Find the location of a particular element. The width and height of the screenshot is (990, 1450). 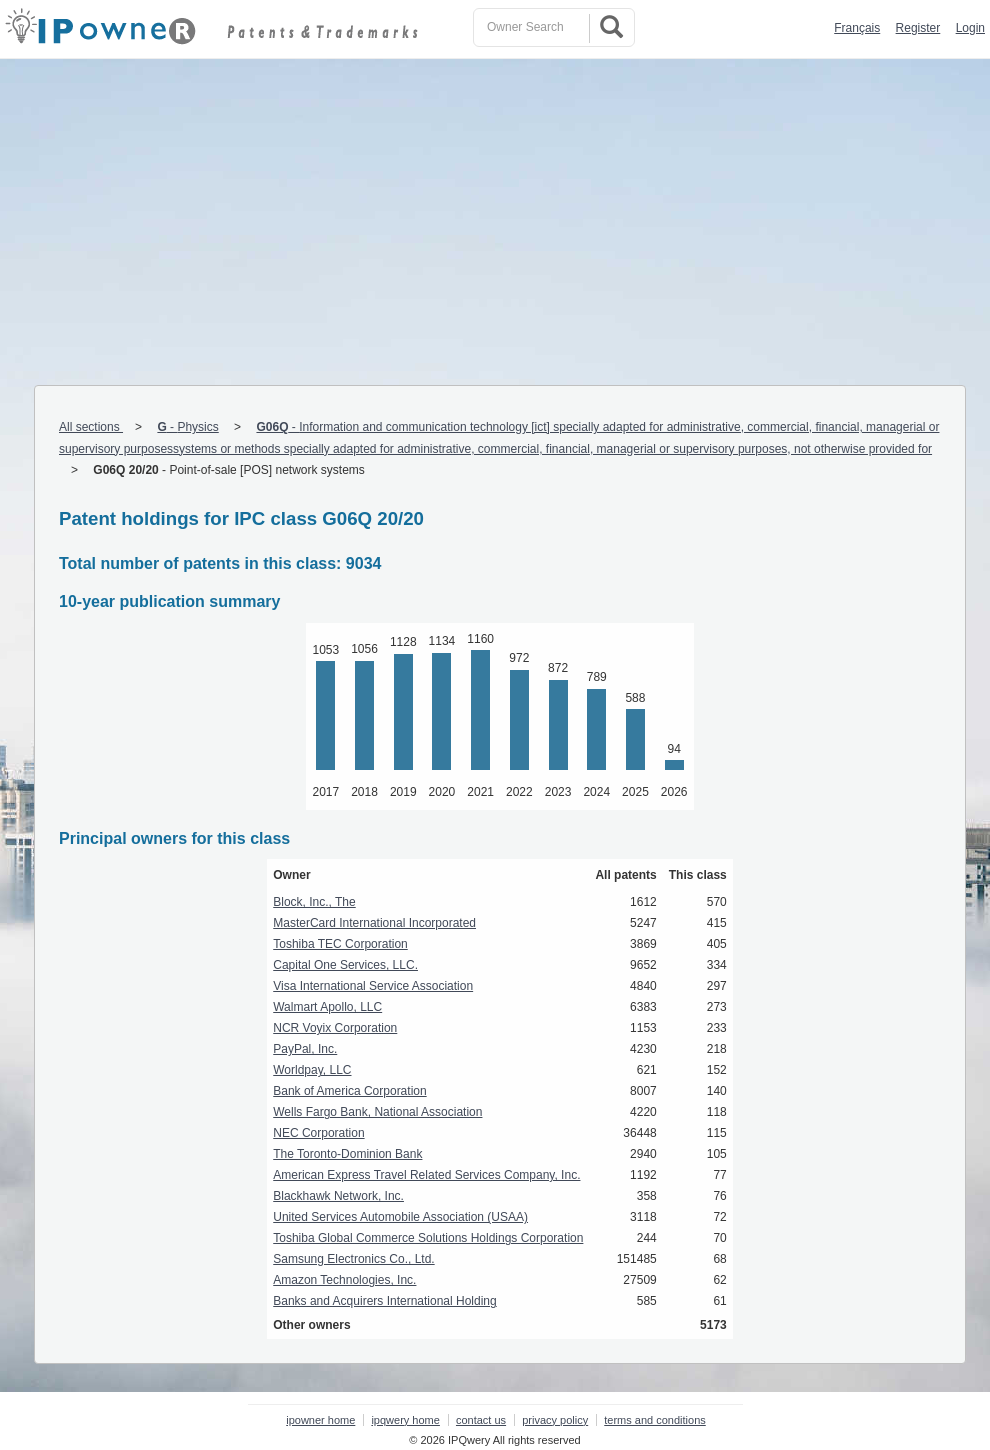

The Toronto-Dominion Bank is located at coordinates (347, 1154).